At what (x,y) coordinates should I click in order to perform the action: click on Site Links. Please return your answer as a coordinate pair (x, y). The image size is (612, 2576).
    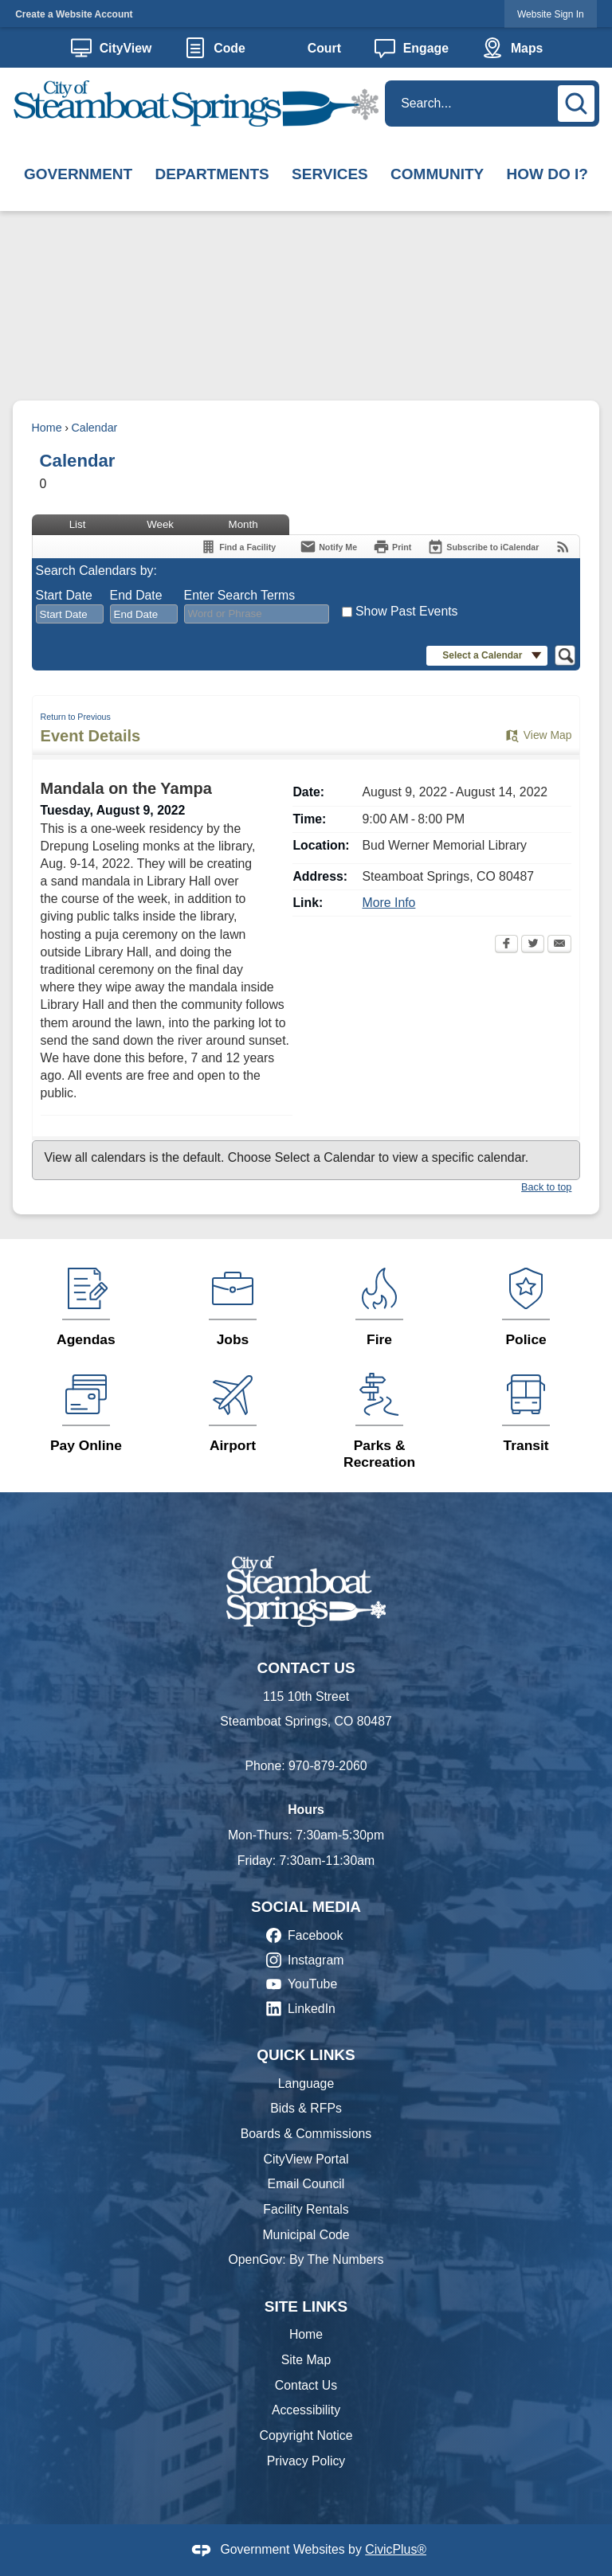
    Looking at the image, I should click on (306, 2306).